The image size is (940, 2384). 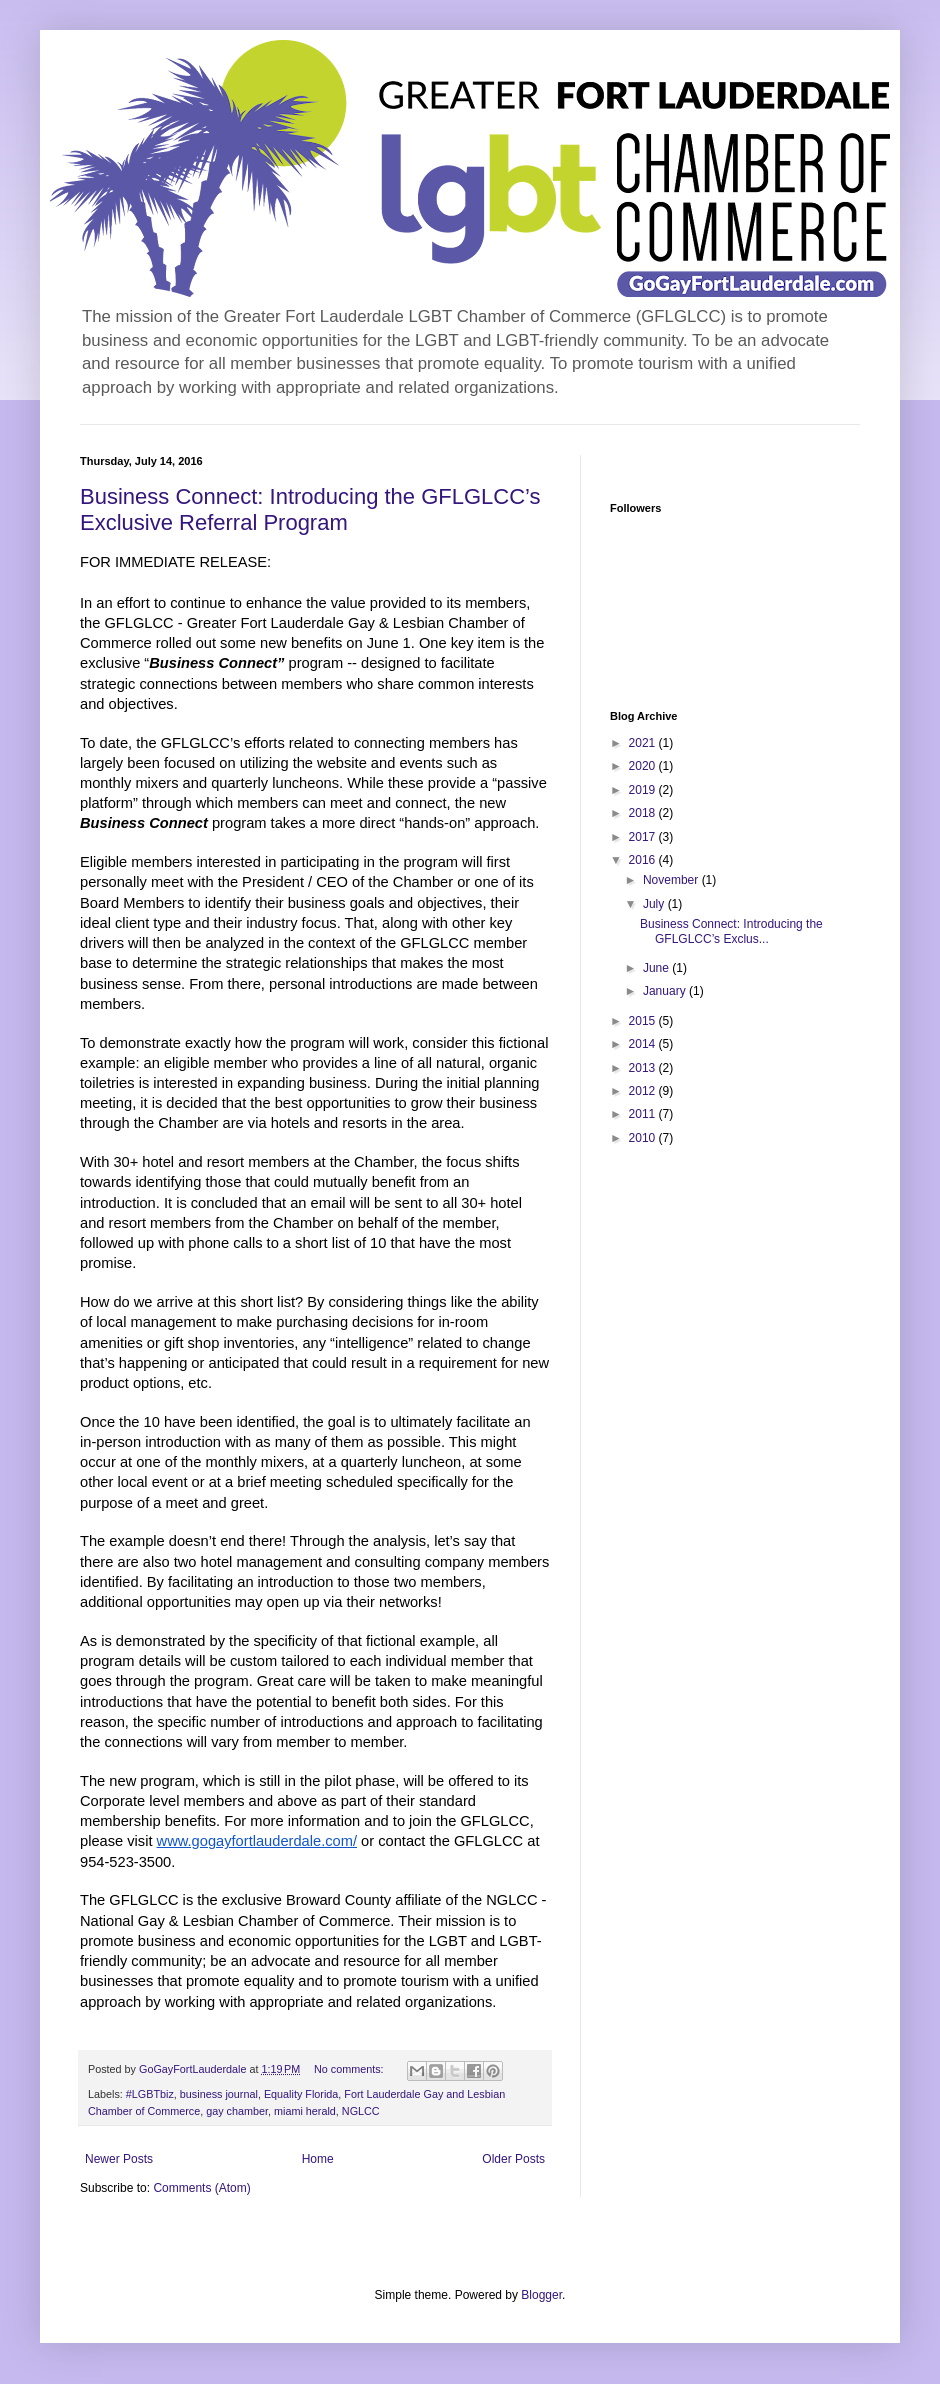 What do you see at coordinates (318, 2159) in the screenshot?
I see `Home` at bounding box center [318, 2159].